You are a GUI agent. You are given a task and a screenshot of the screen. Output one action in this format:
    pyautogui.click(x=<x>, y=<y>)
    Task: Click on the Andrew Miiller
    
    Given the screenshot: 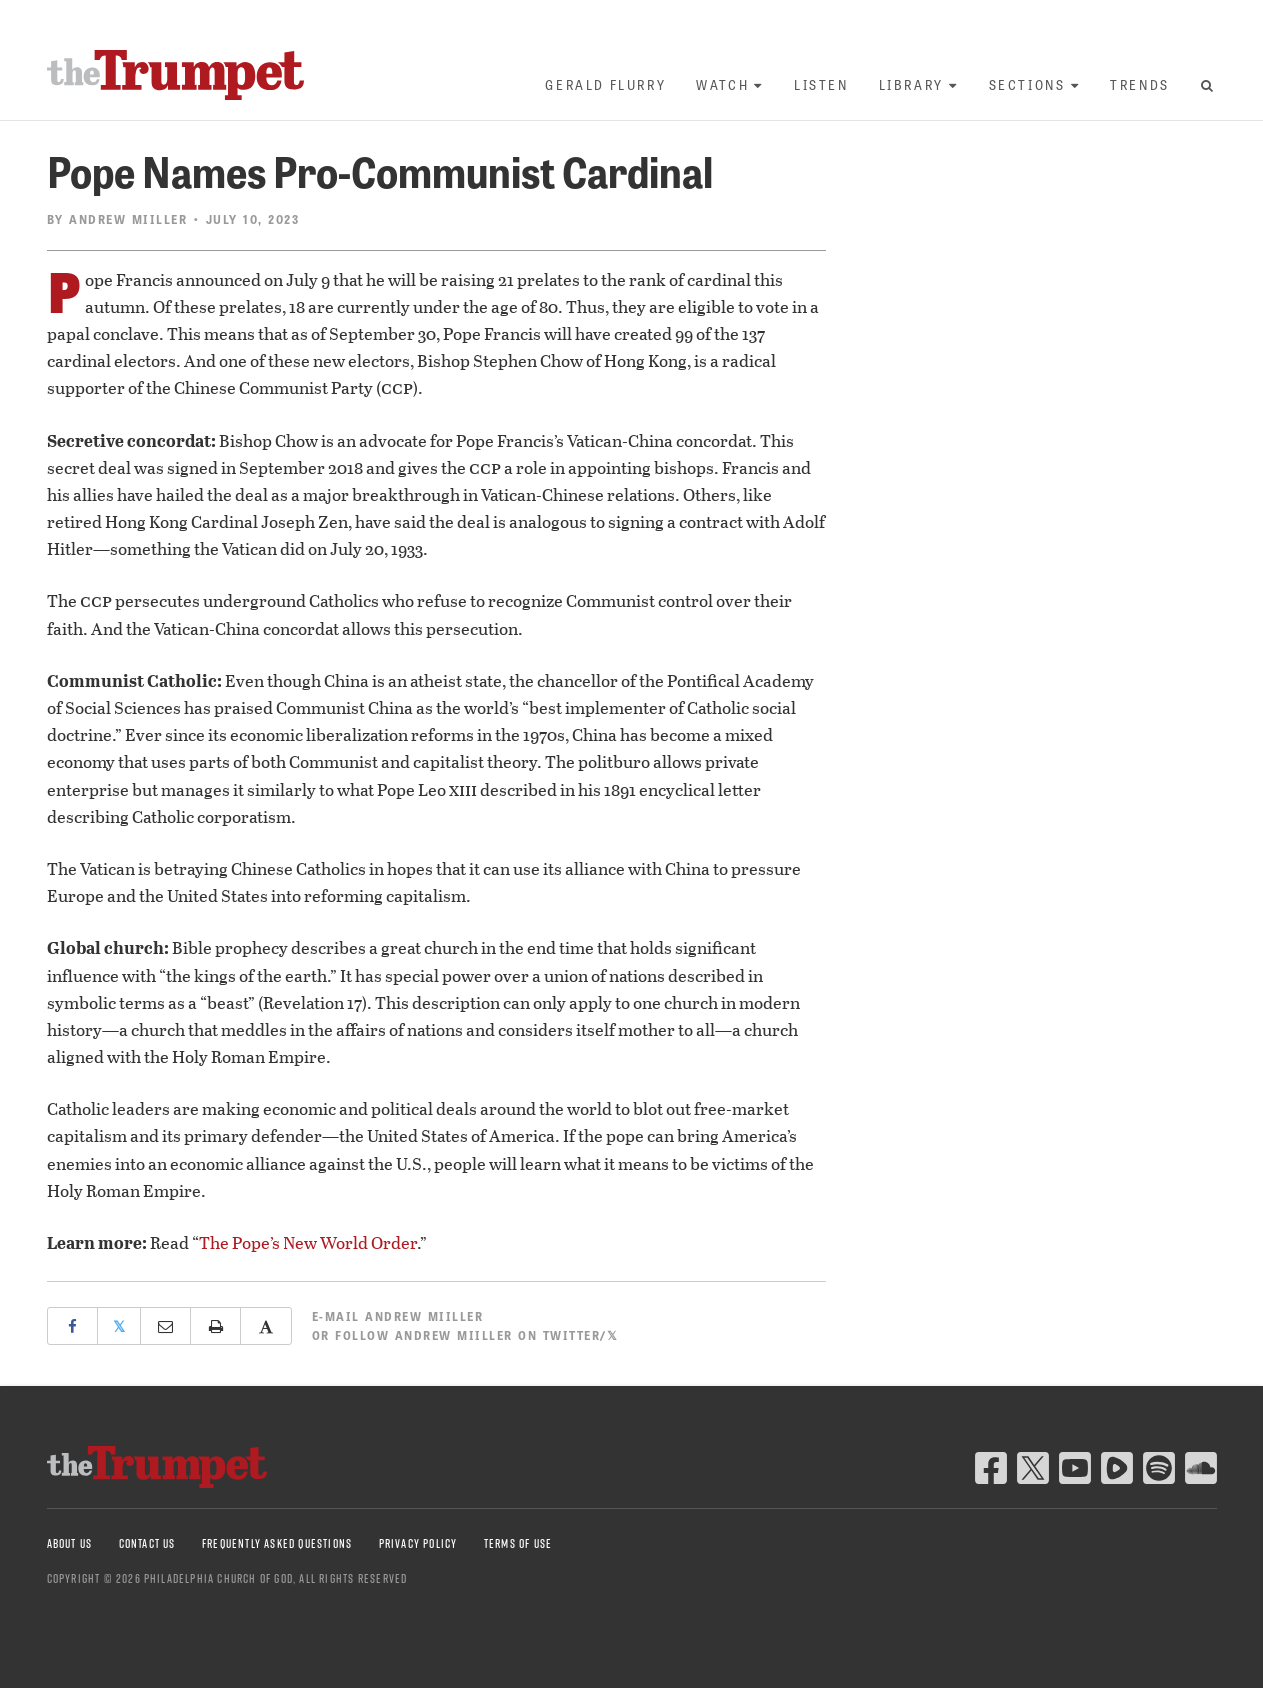 What is the action you would take?
    pyautogui.click(x=128, y=219)
    